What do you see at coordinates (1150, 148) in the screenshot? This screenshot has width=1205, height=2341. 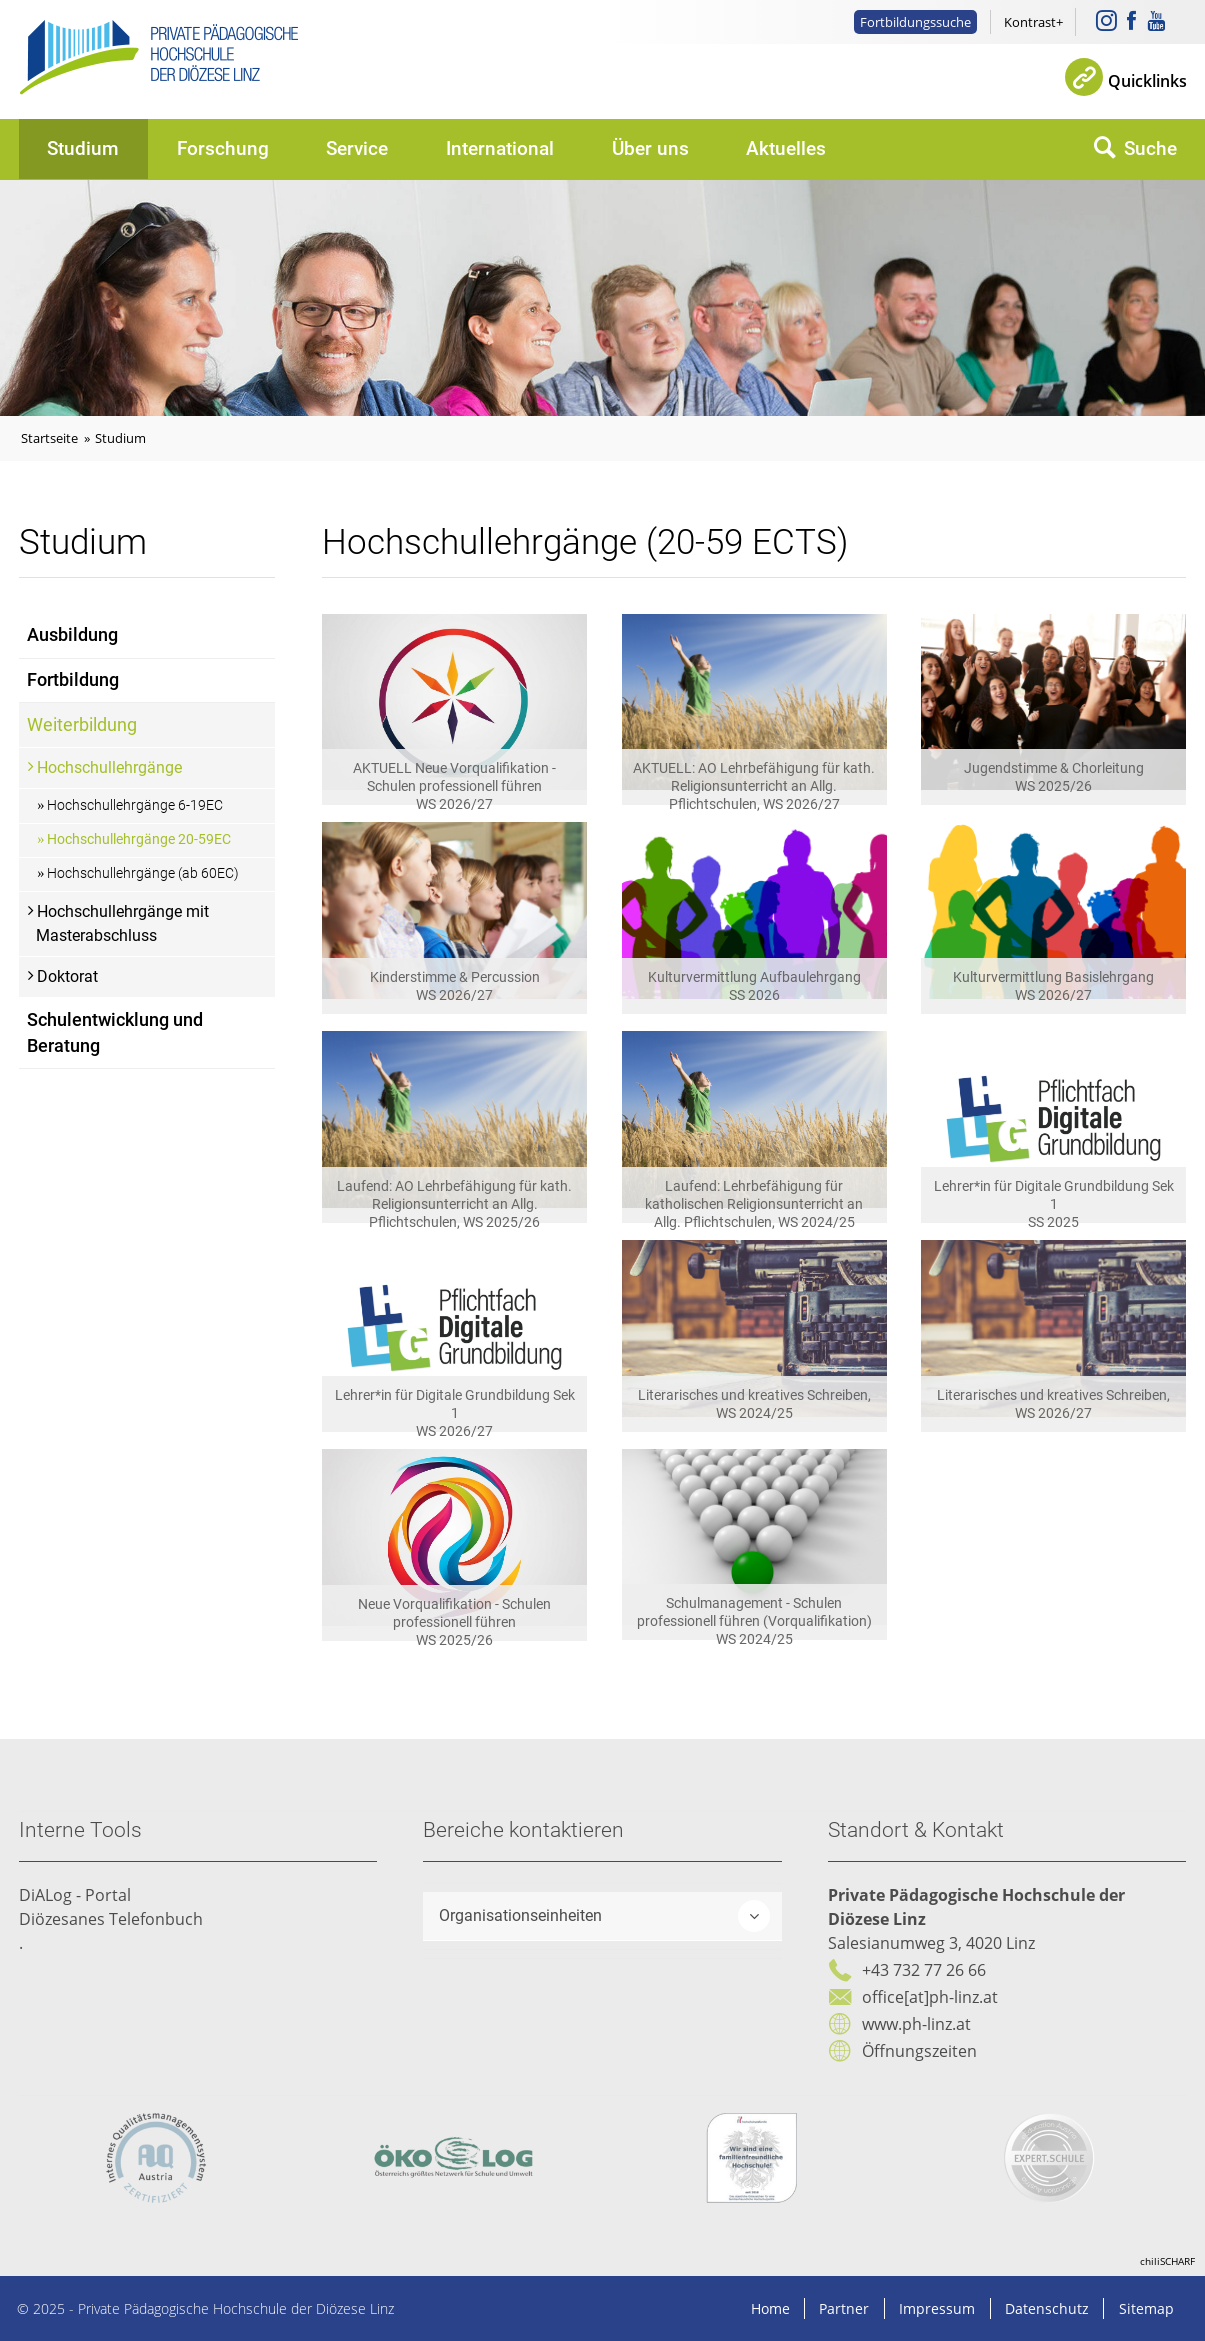 I see `Suche` at bounding box center [1150, 148].